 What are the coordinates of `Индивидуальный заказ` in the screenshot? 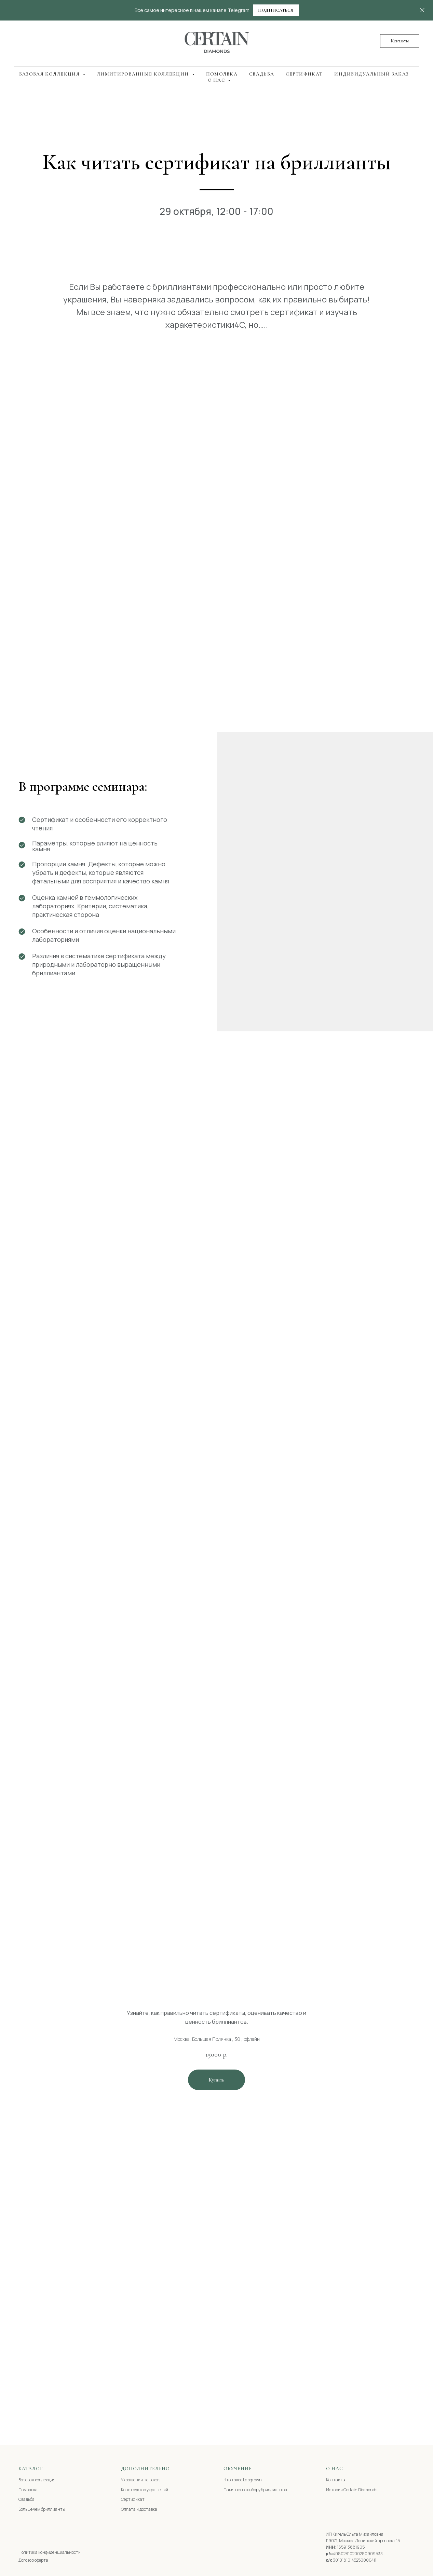 It's located at (371, 74).